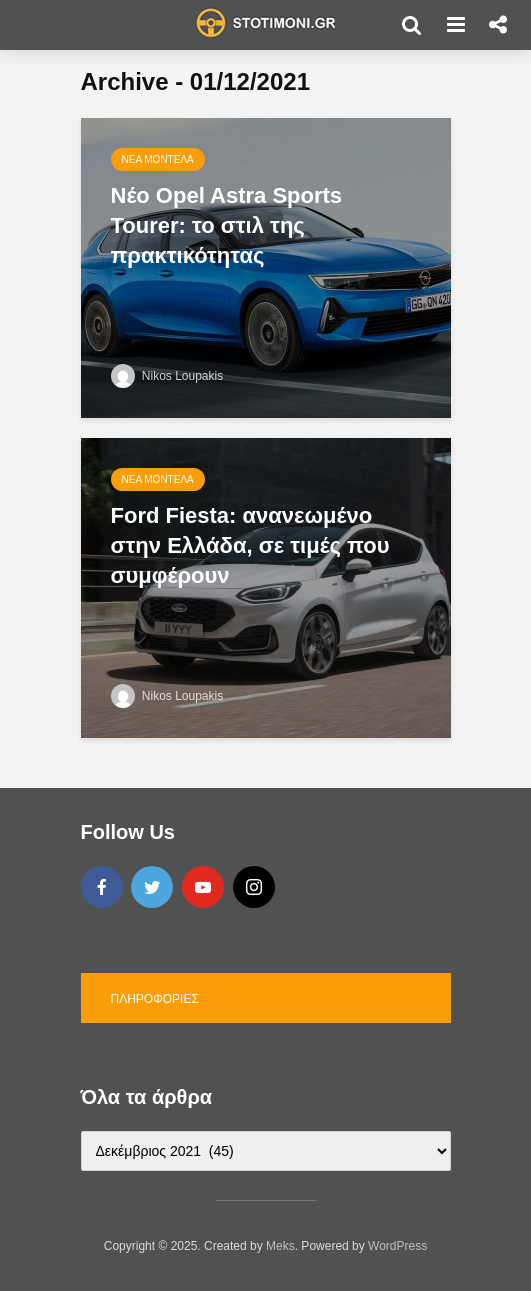 The image size is (531, 1291). Describe the element at coordinates (250, 545) in the screenshot. I see `Ford Fiesta: ανανεωμένο στην Ελλάδα, σε τιμές που συμφέρουν` at that location.